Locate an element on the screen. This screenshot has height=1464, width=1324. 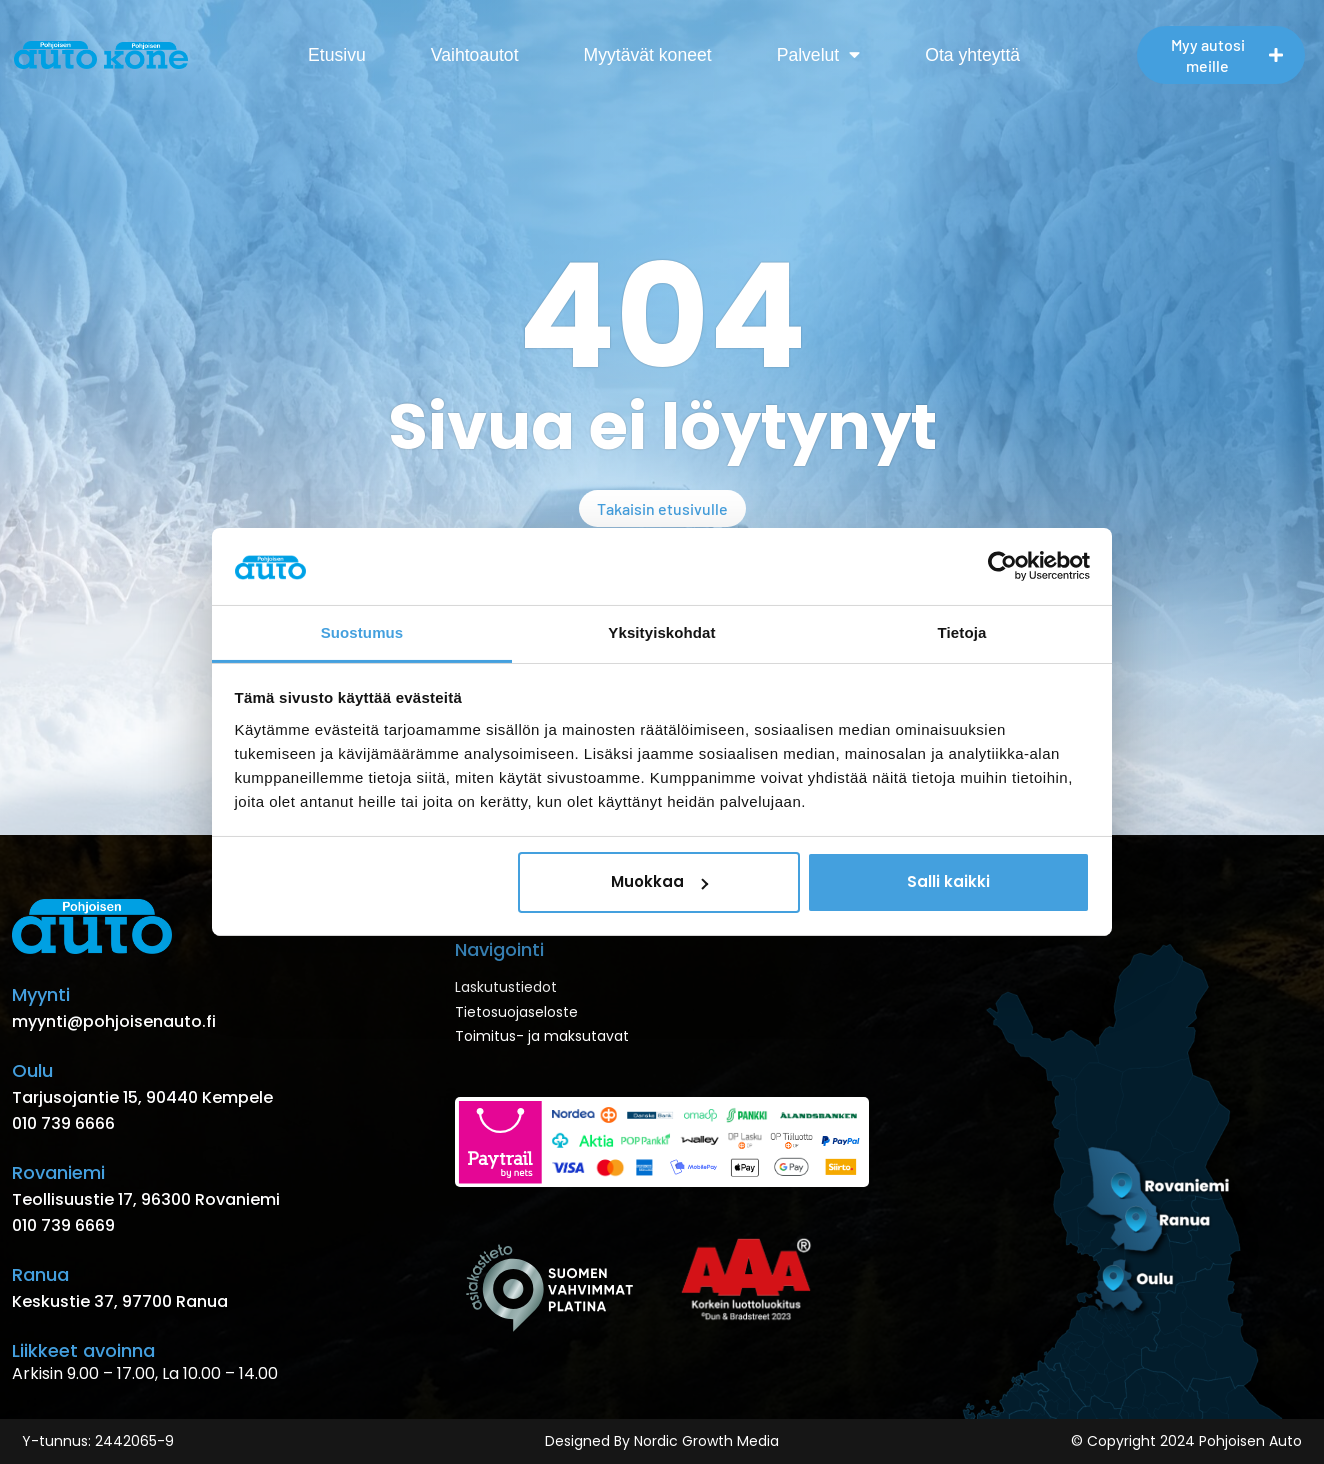
010 739 6669 is located at coordinates (63, 1225).